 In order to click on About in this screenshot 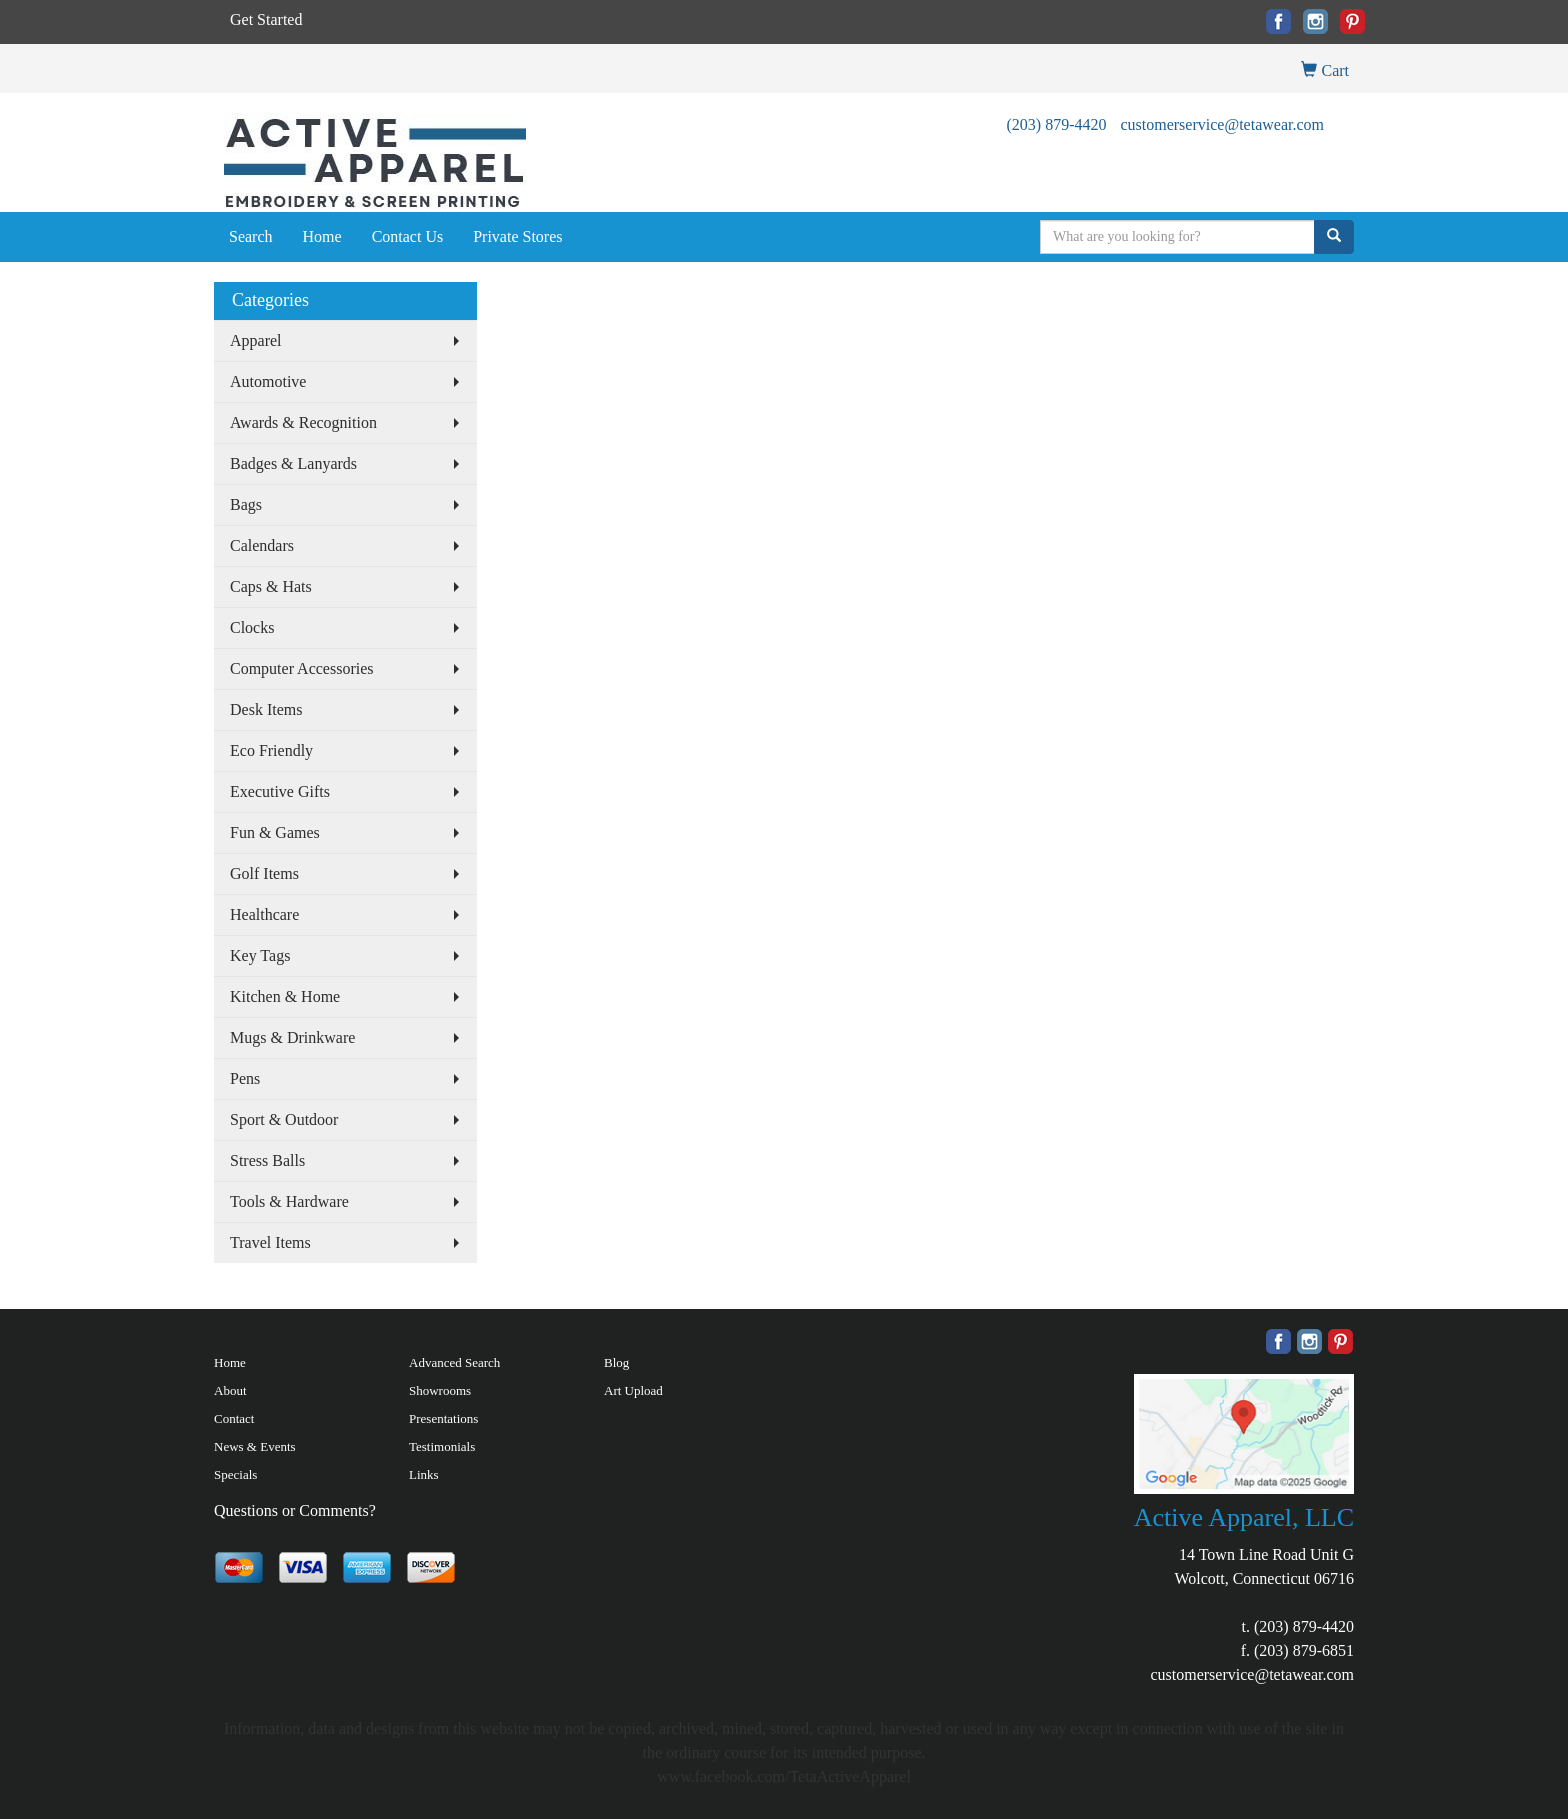, I will do `click(230, 1390)`.